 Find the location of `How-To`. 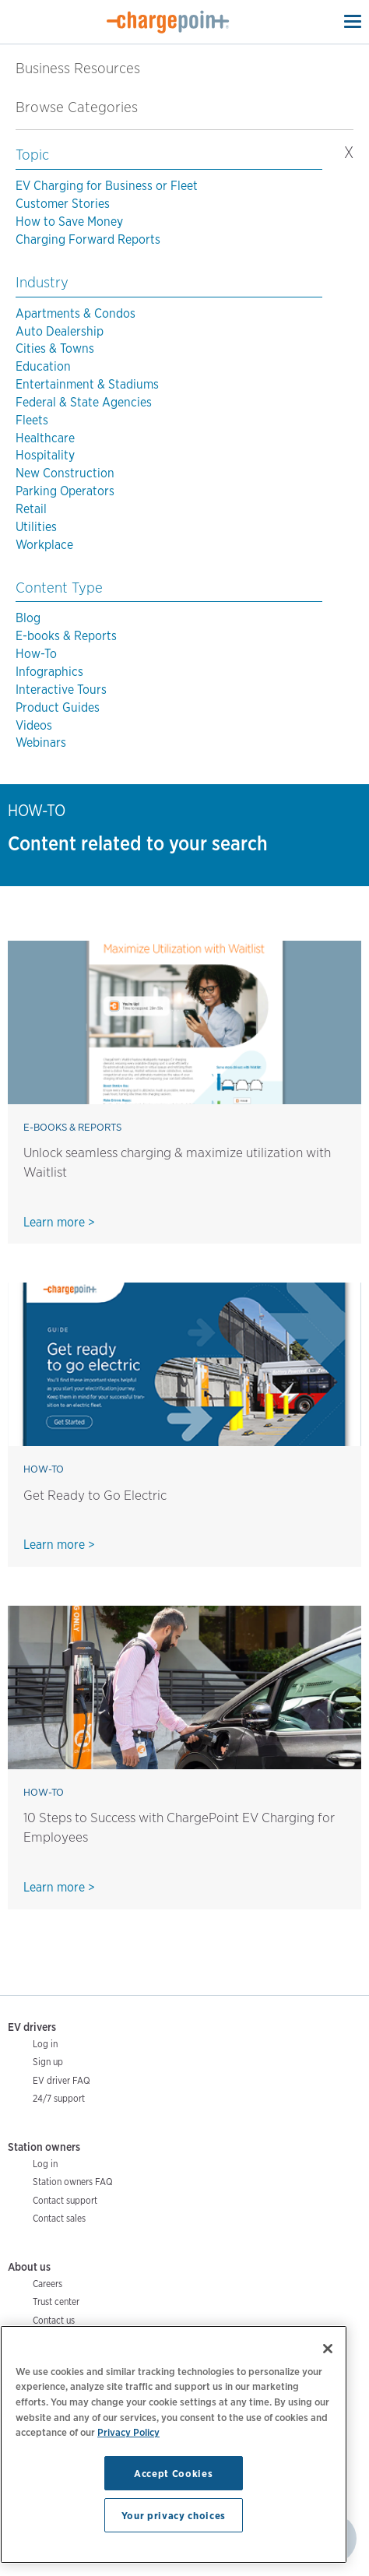

How-To is located at coordinates (36, 653).